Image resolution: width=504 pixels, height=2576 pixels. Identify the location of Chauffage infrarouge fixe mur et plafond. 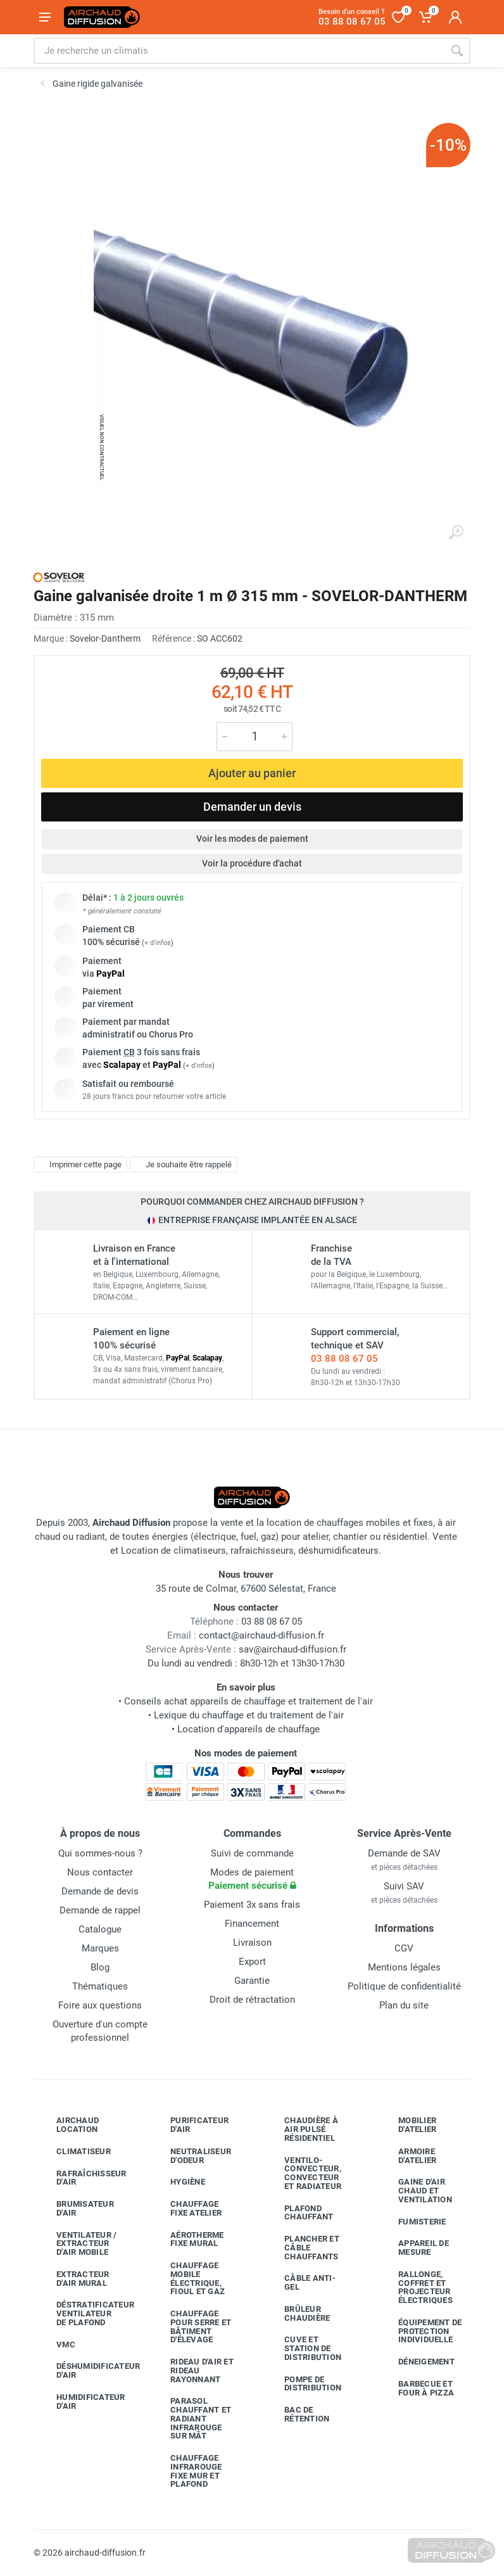
(186, 2471).